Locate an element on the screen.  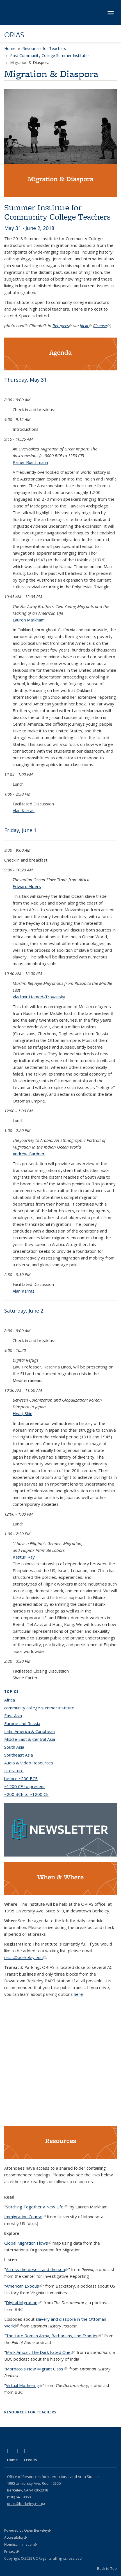
American Exodus is located at coordinates (24, 2286).